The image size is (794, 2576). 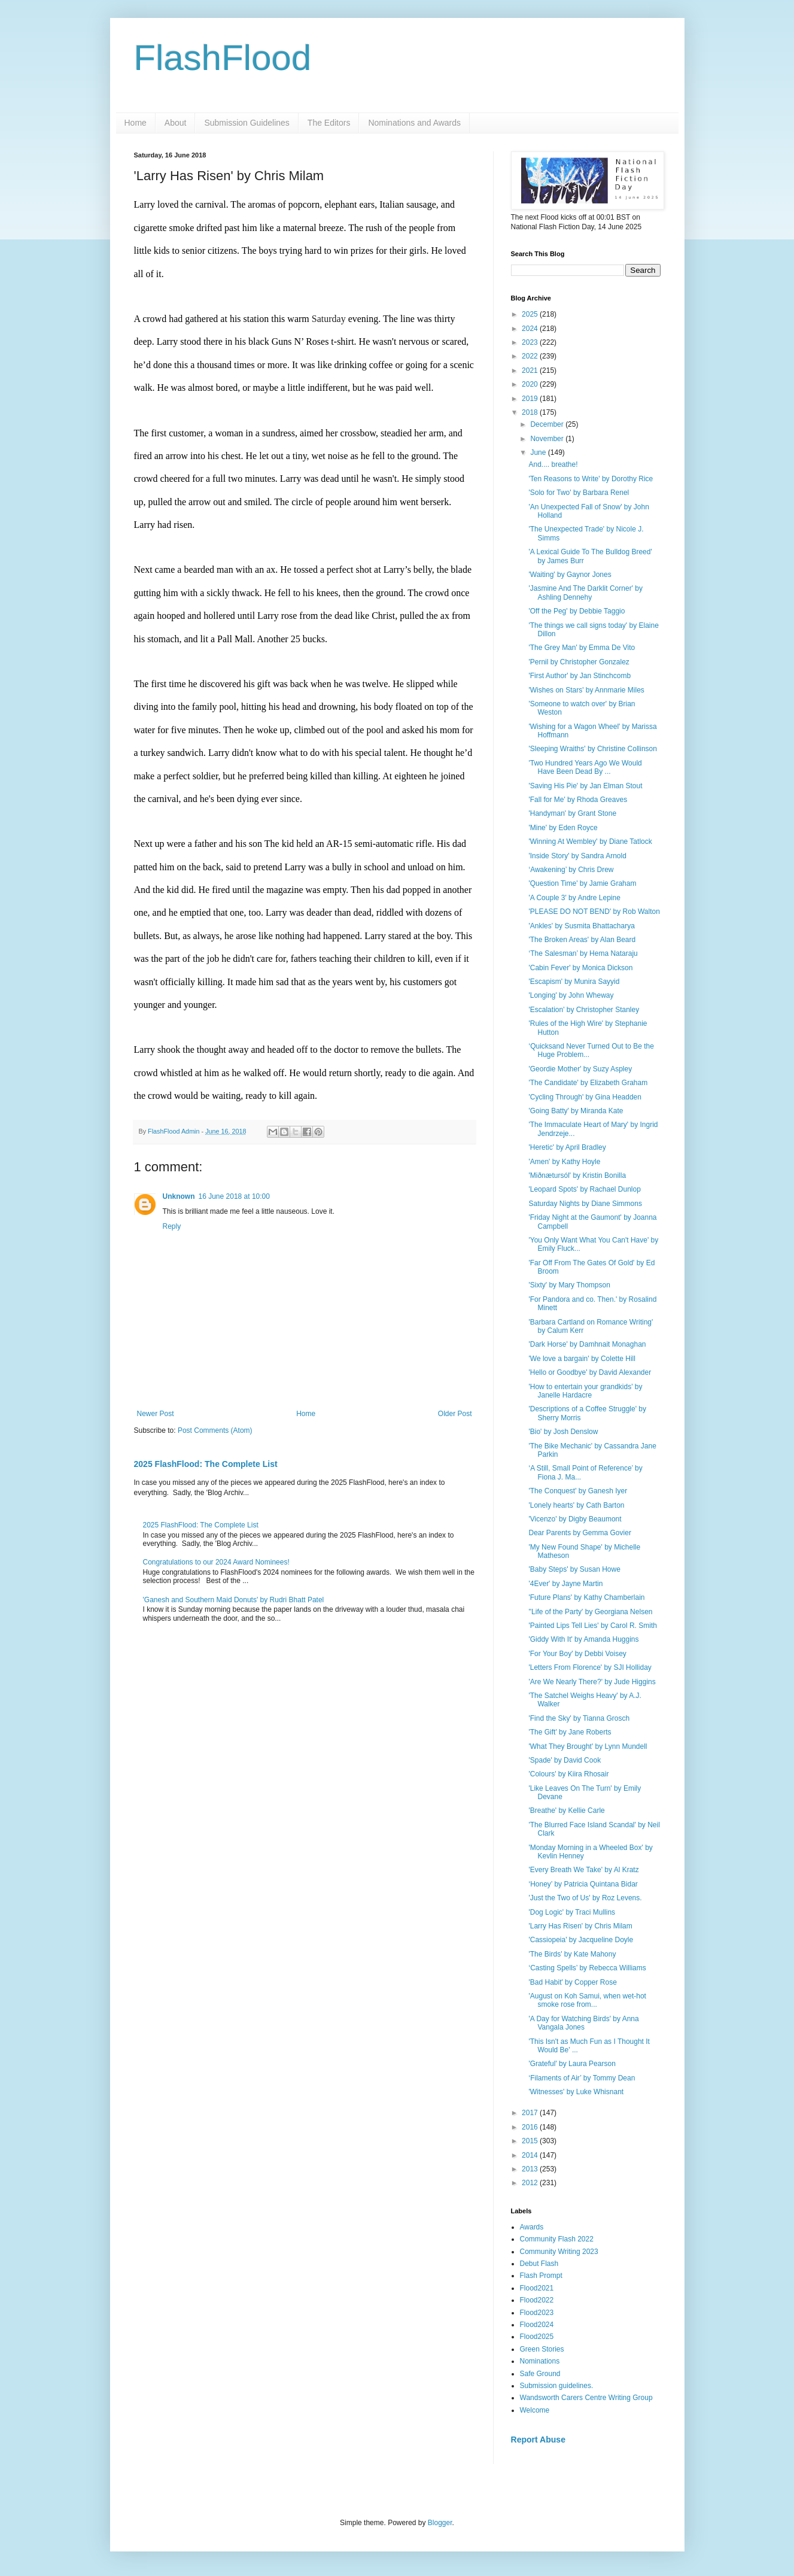 I want to click on Newer Post, so click(x=155, y=1413).